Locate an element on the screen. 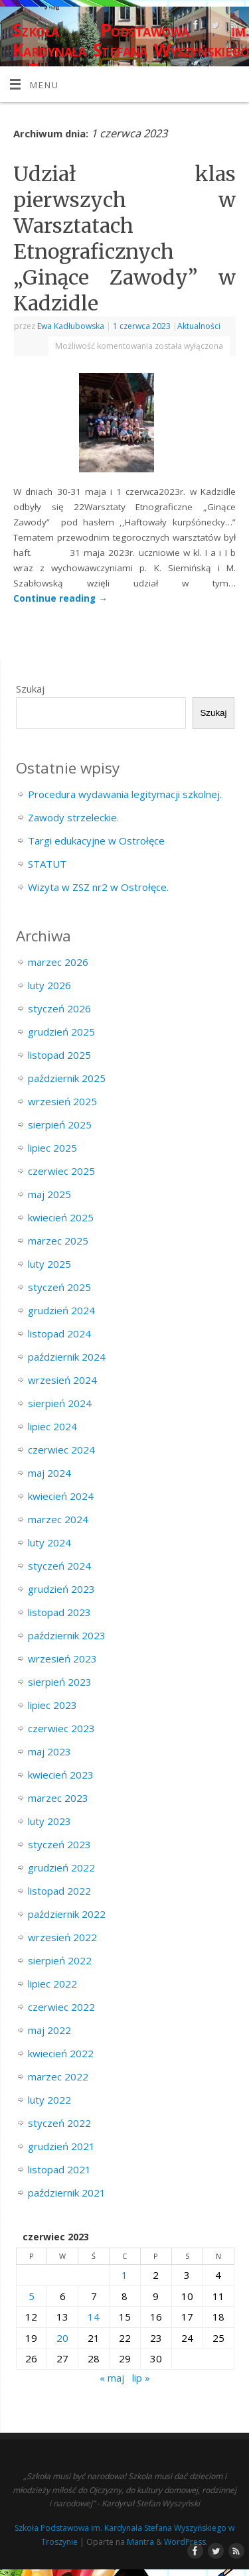  wrzesień 2025 is located at coordinates (62, 1101).